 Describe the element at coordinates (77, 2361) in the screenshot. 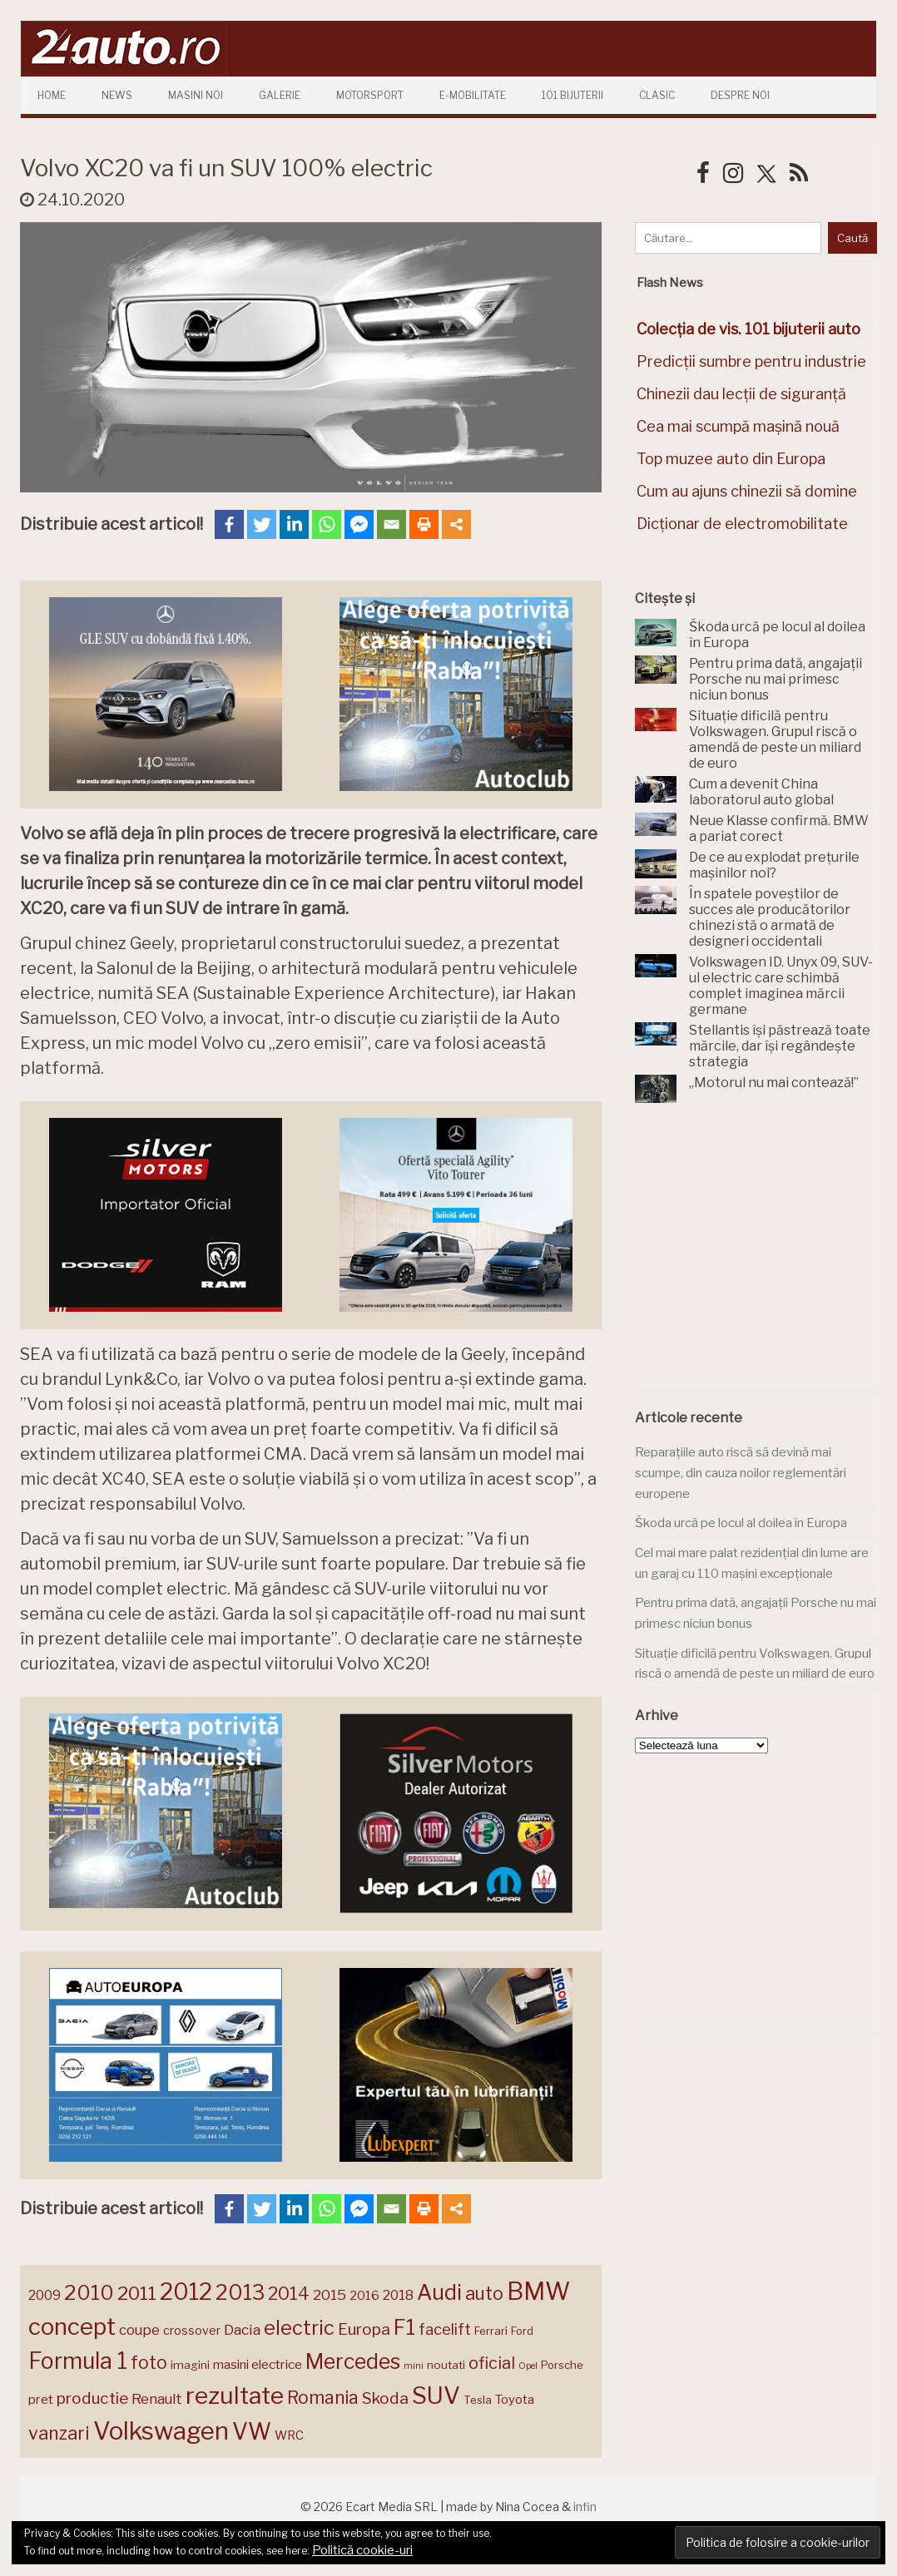

I see `Formula 1 [Formula 1 (388 de elemente)]` at that location.